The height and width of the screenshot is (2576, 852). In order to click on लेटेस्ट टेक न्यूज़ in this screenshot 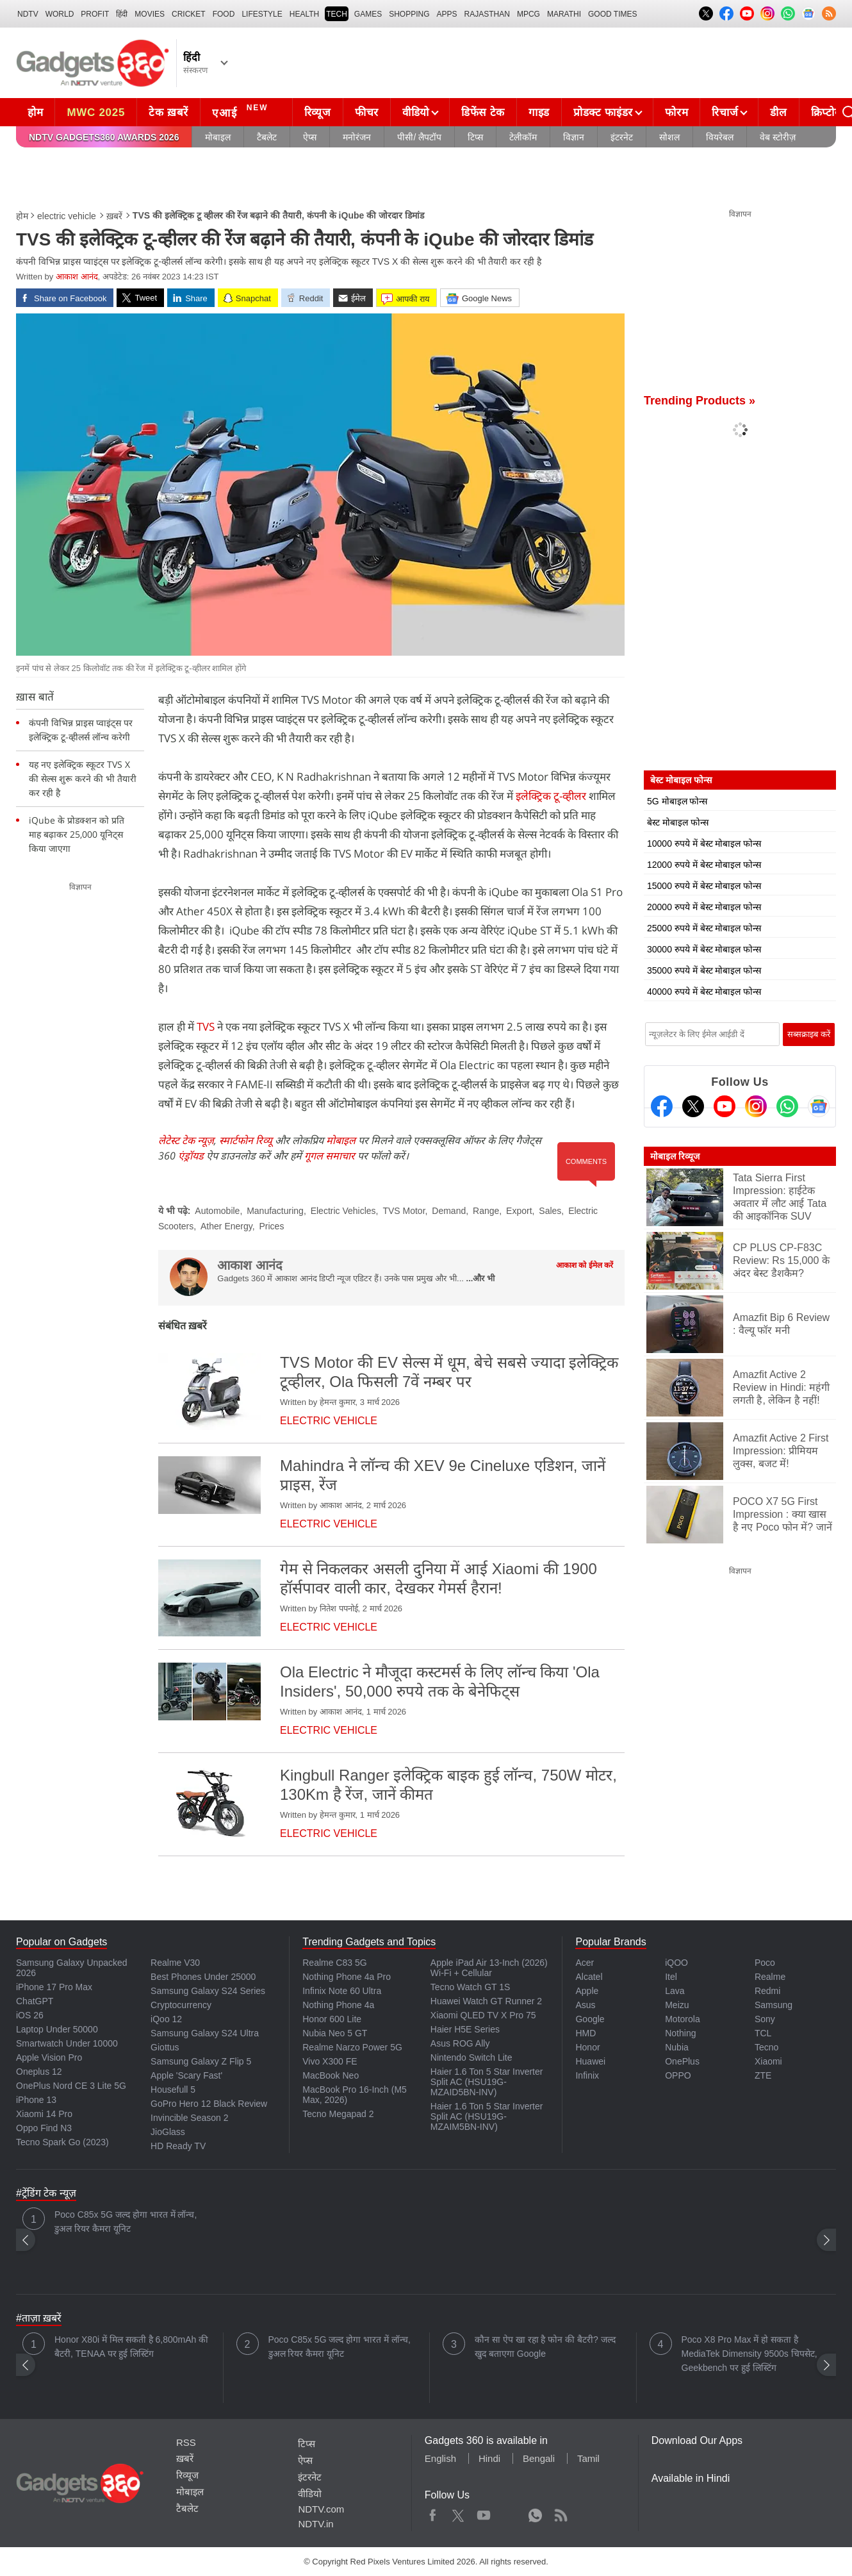, I will do `click(186, 1140)`.